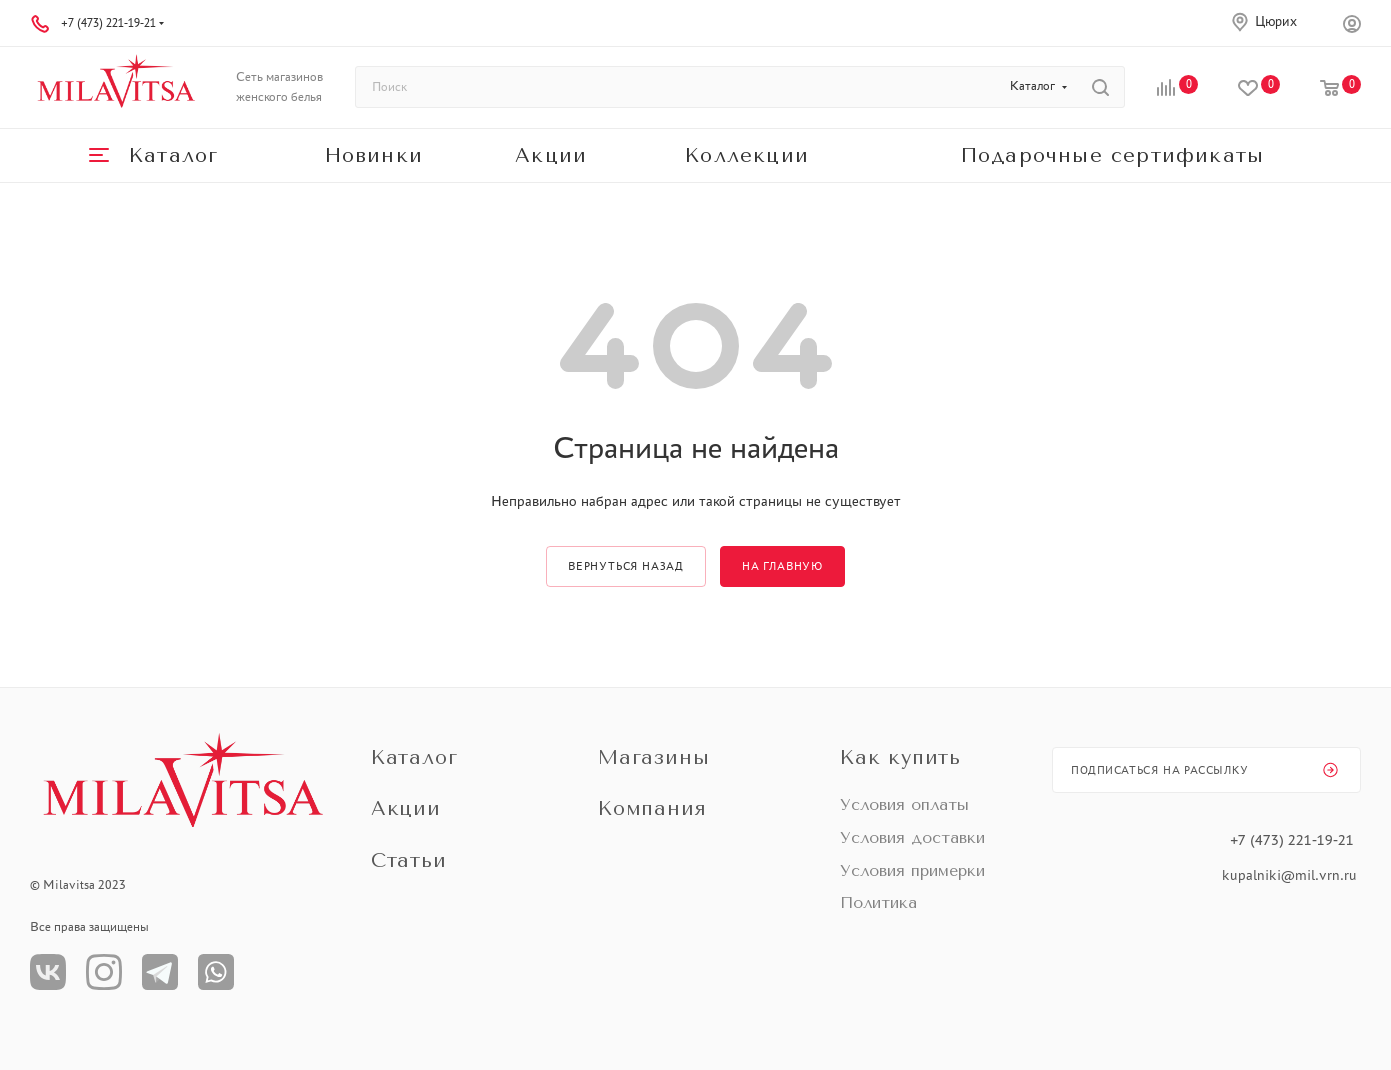  I want to click on kupalniki@mil.vrn.ru, so click(1291, 875).